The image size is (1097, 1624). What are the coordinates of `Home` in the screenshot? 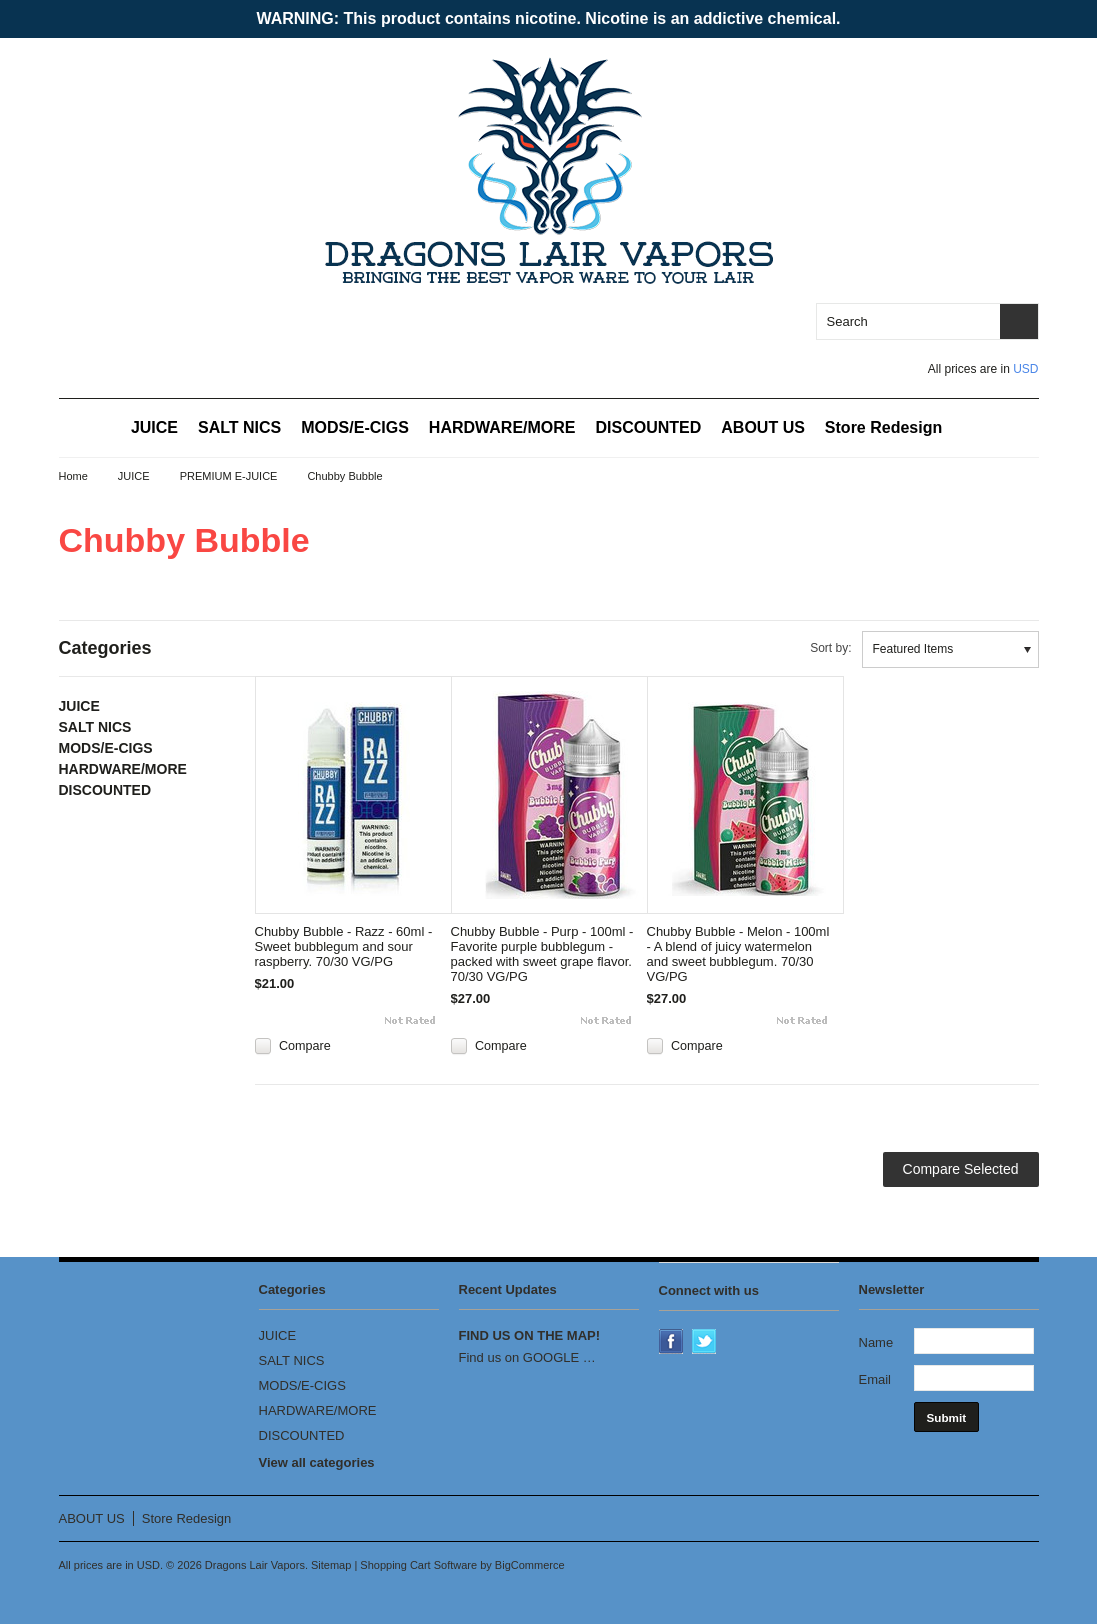 It's located at (73, 476).